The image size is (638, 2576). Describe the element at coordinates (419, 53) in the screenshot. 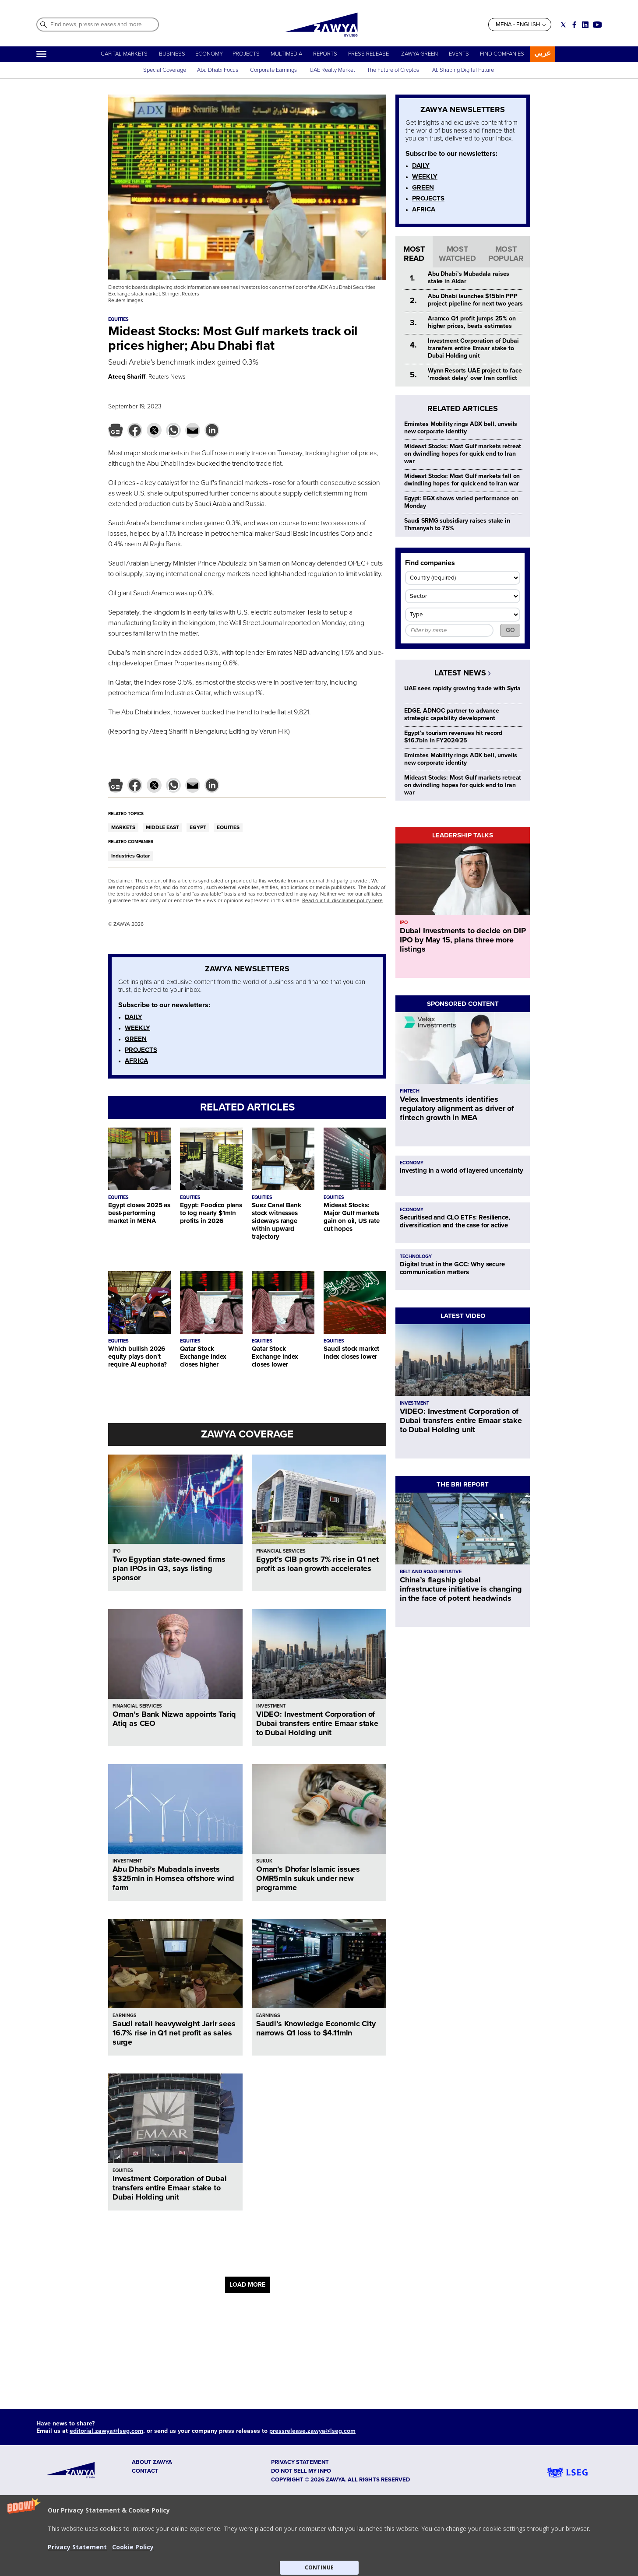

I see `ZAWYA GREEN` at that location.